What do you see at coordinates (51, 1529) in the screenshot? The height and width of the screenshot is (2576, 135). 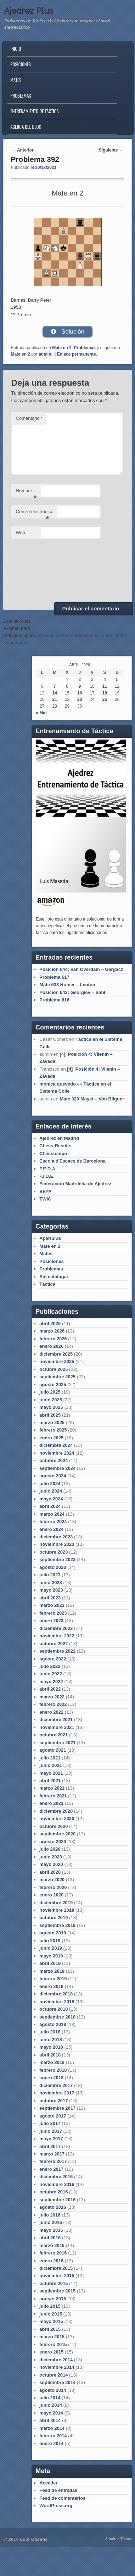 I see `enero 2024` at bounding box center [51, 1529].